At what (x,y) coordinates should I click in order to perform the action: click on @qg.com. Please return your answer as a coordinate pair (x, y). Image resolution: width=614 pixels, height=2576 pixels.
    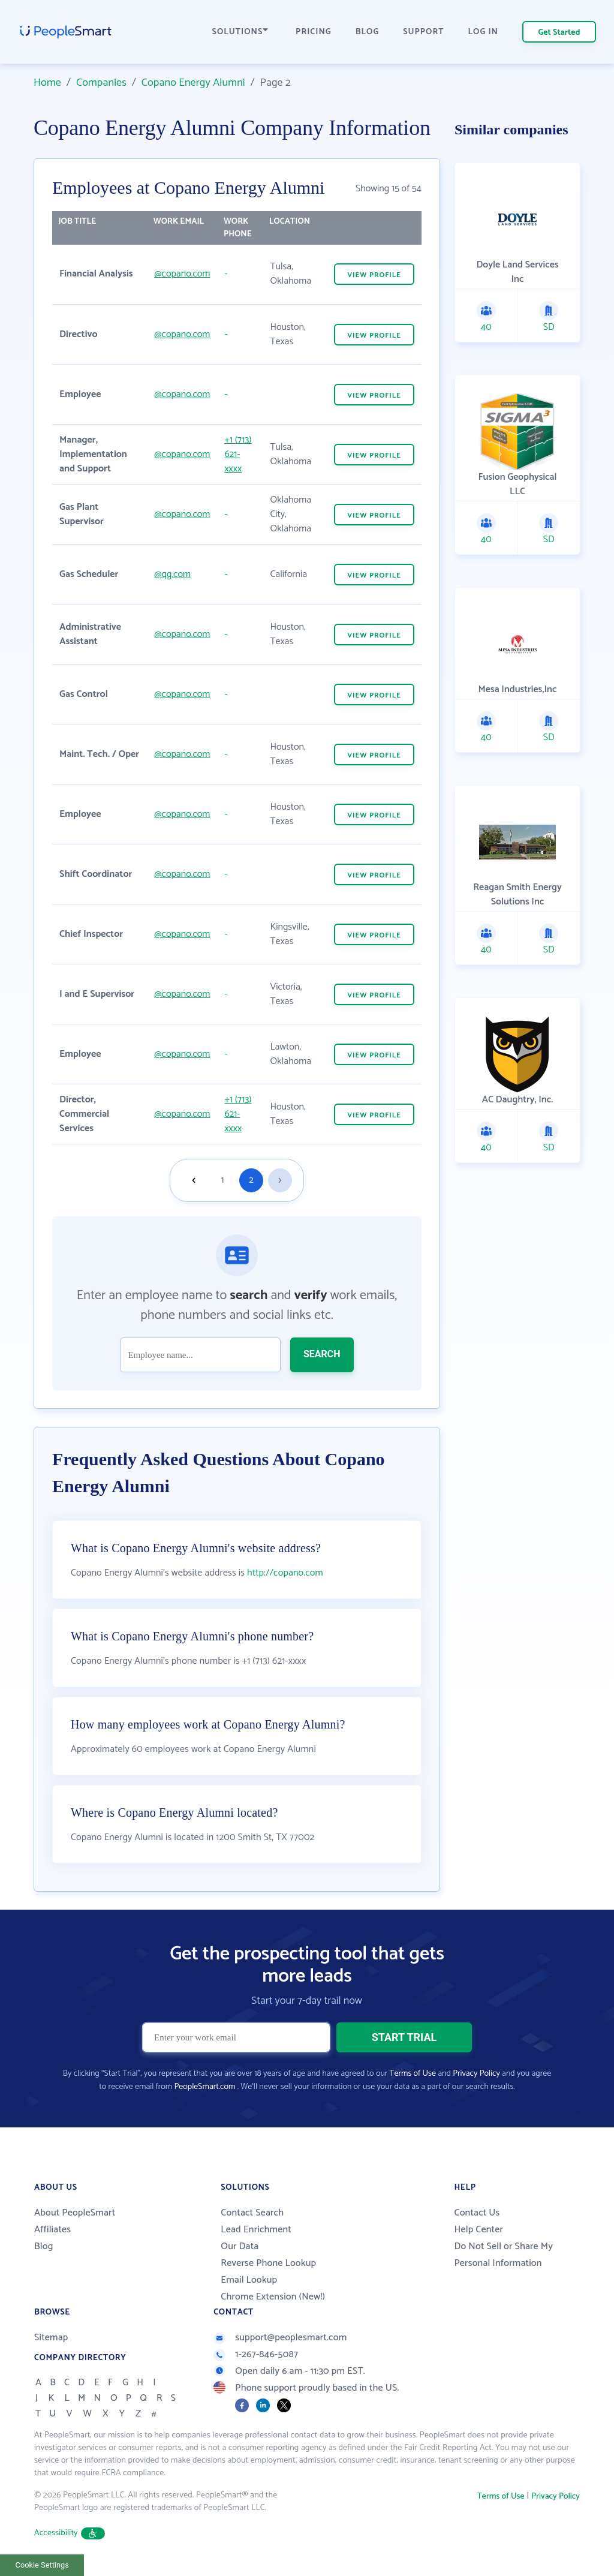
    Looking at the image, I should click on (172, 574).